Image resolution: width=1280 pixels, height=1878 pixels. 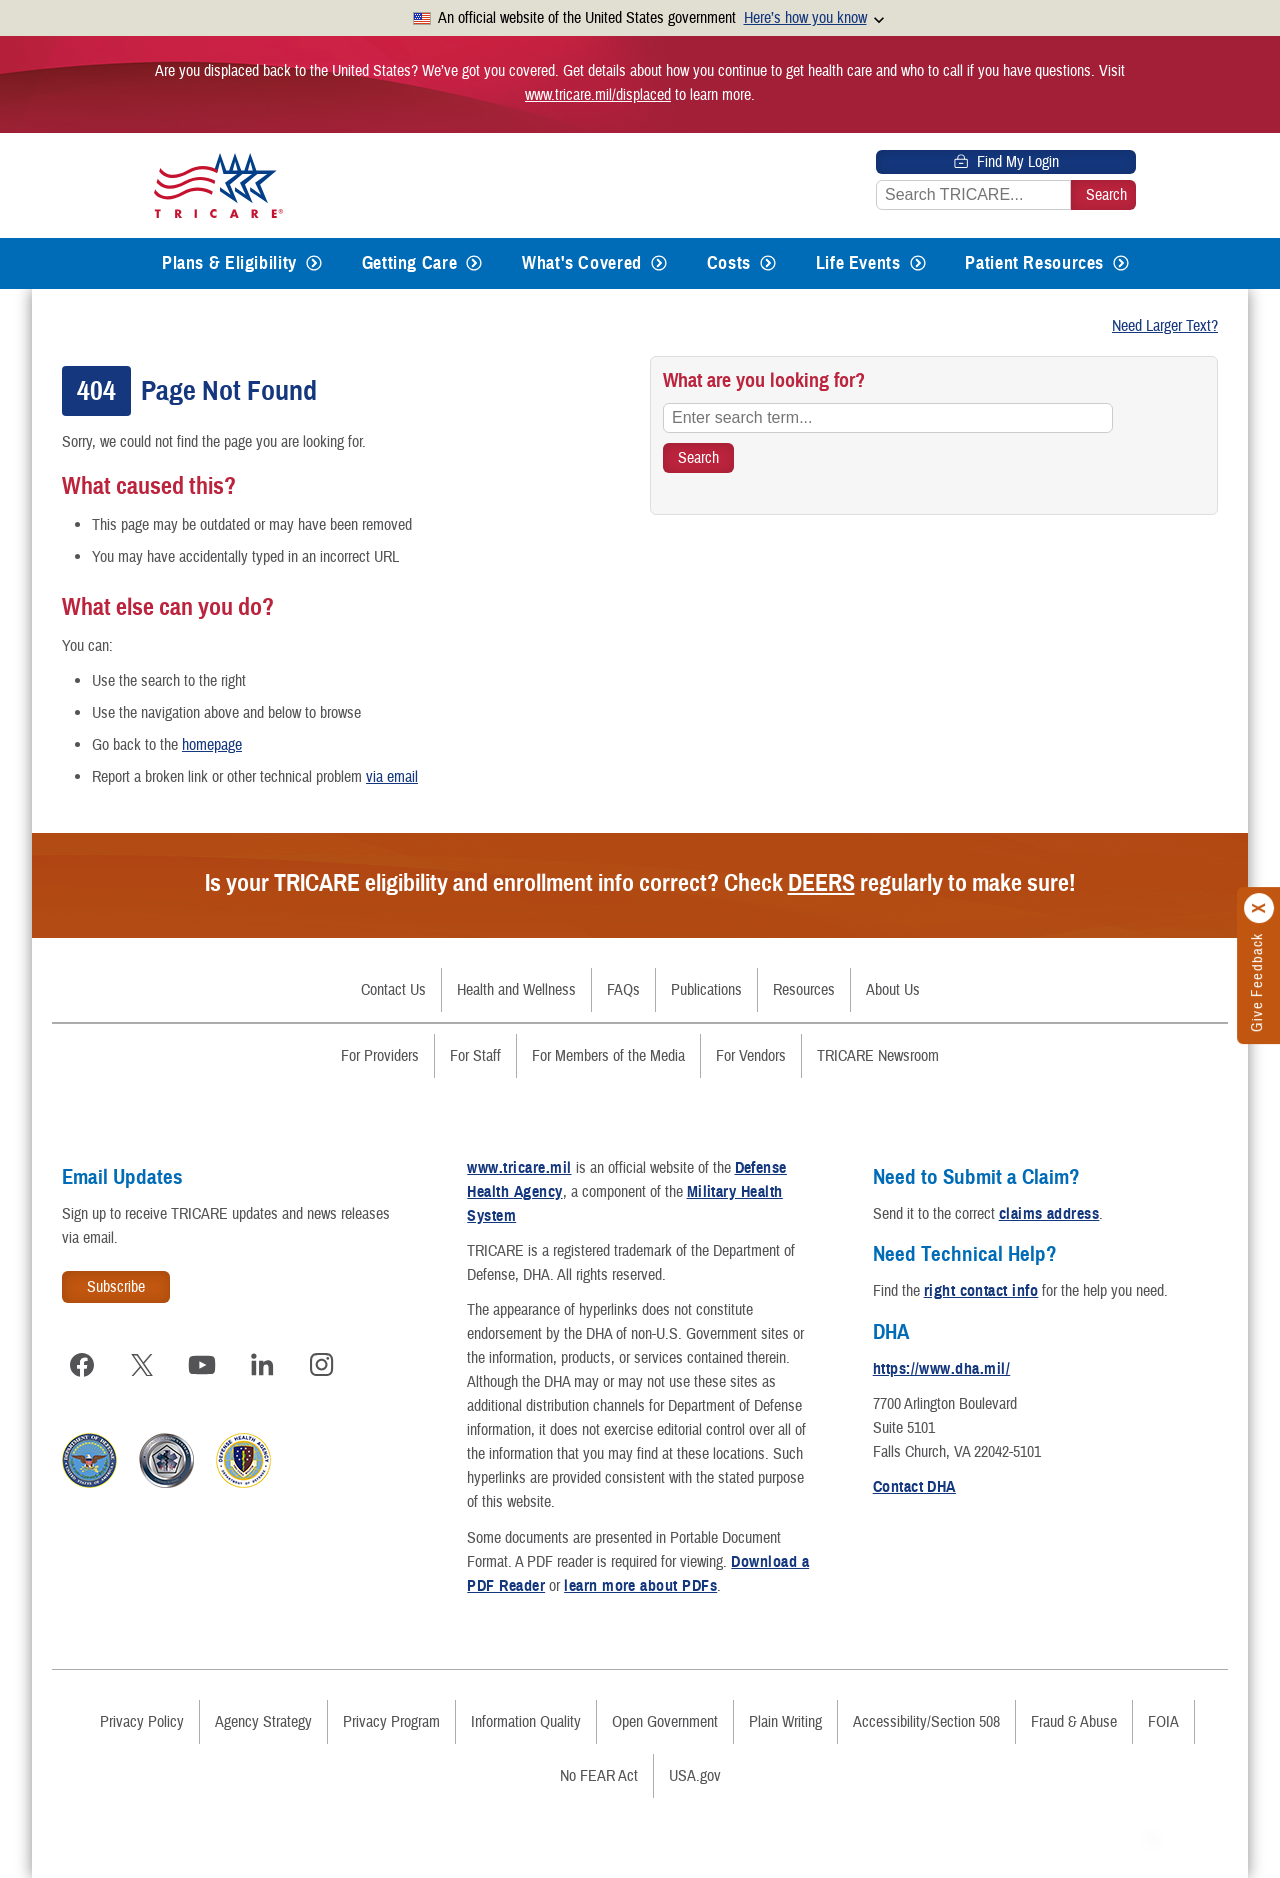 I want to click on learn more about PDFs, so click(x=640, y=1586).